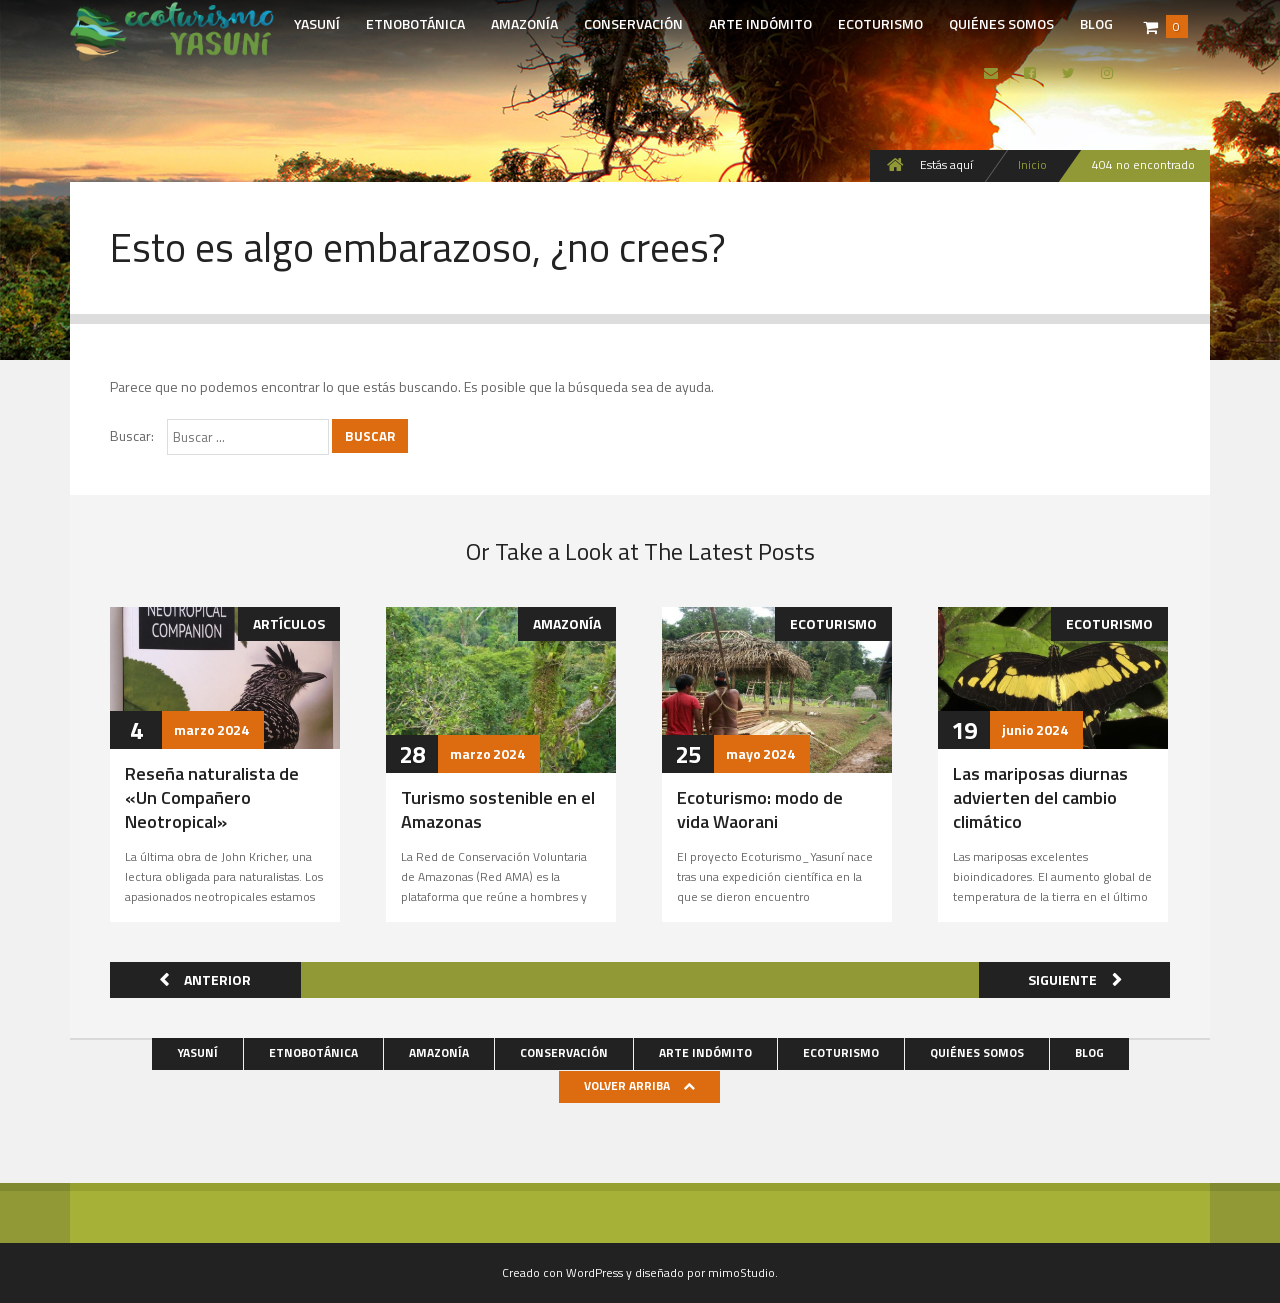  I want to click on Quiénes somos, so click(1001, 23).